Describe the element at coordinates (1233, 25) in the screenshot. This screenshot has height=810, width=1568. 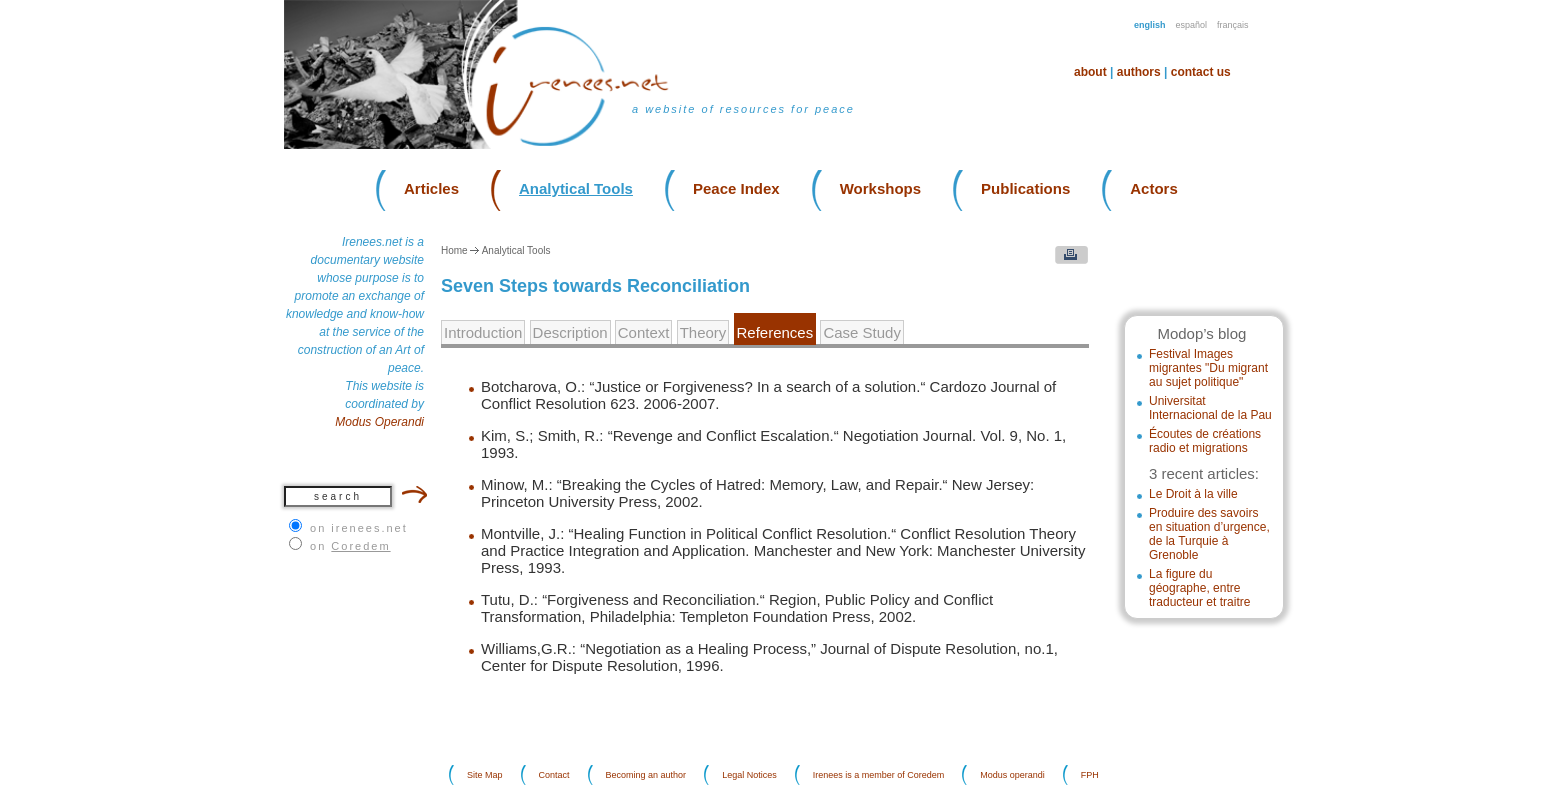
I see `Français` at that location.